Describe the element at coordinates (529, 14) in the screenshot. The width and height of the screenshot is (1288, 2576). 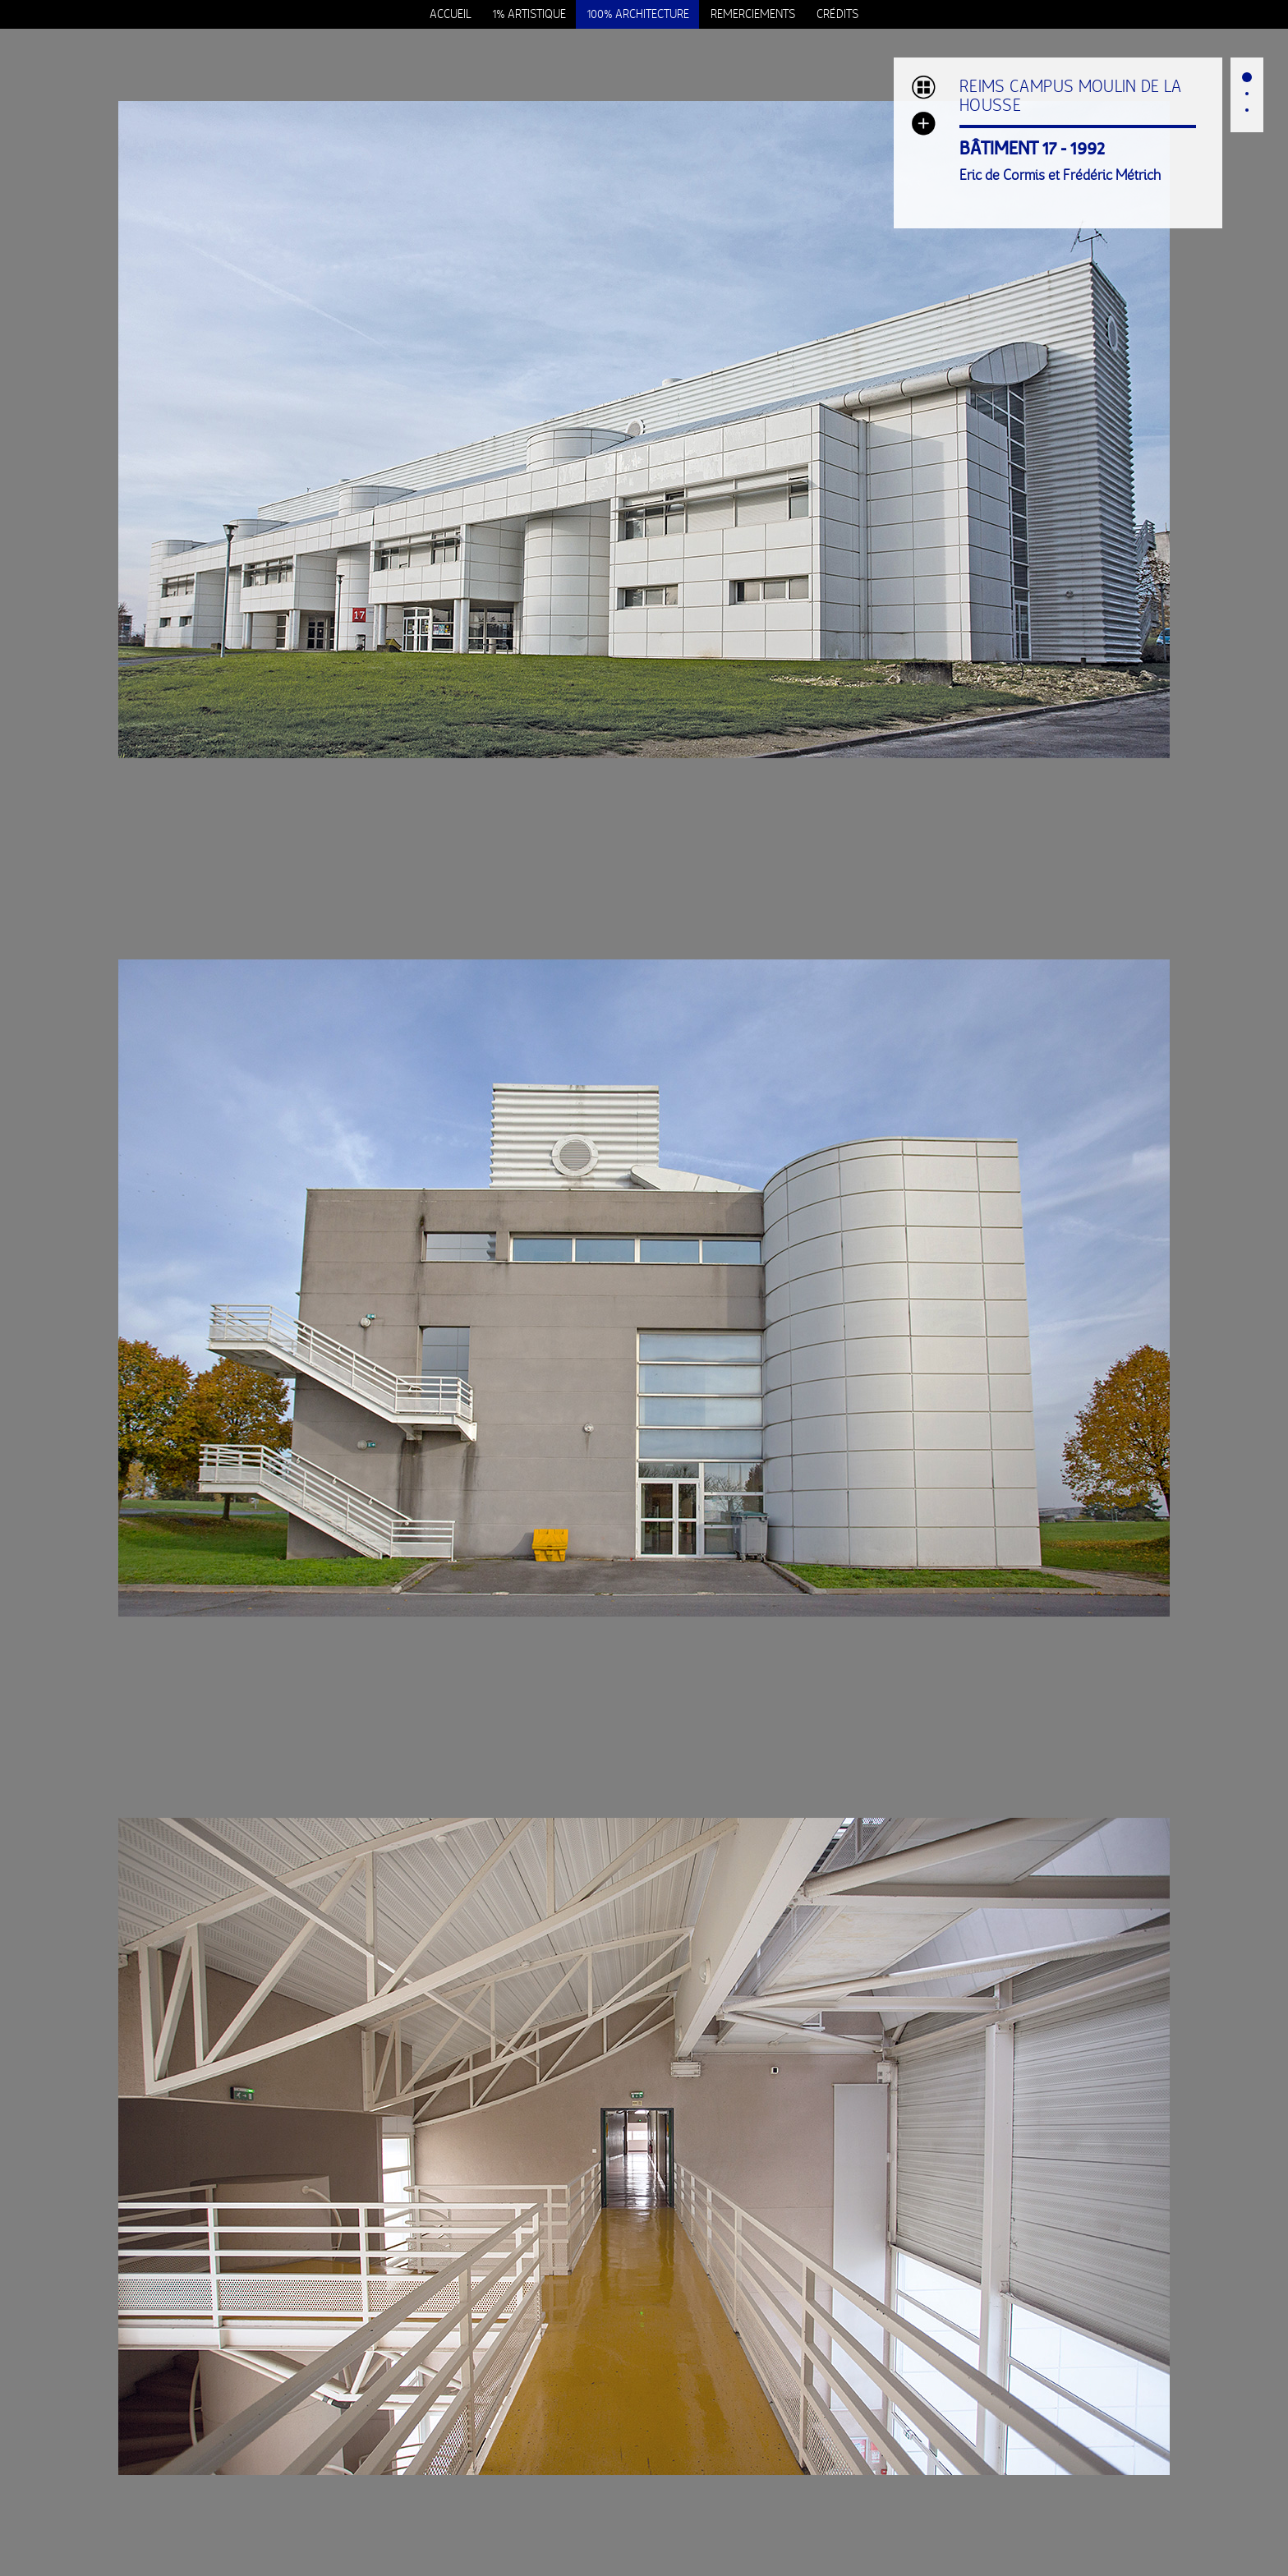
I see `1% Artistique` at that location.